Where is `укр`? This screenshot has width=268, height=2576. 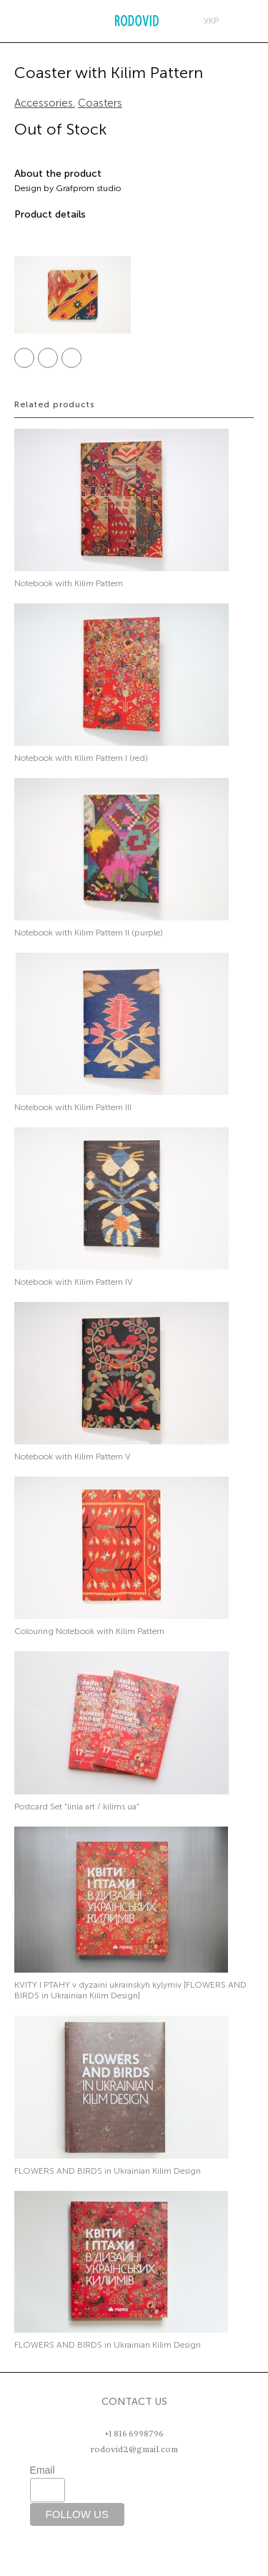
укр is located at coordinates (211, 21).